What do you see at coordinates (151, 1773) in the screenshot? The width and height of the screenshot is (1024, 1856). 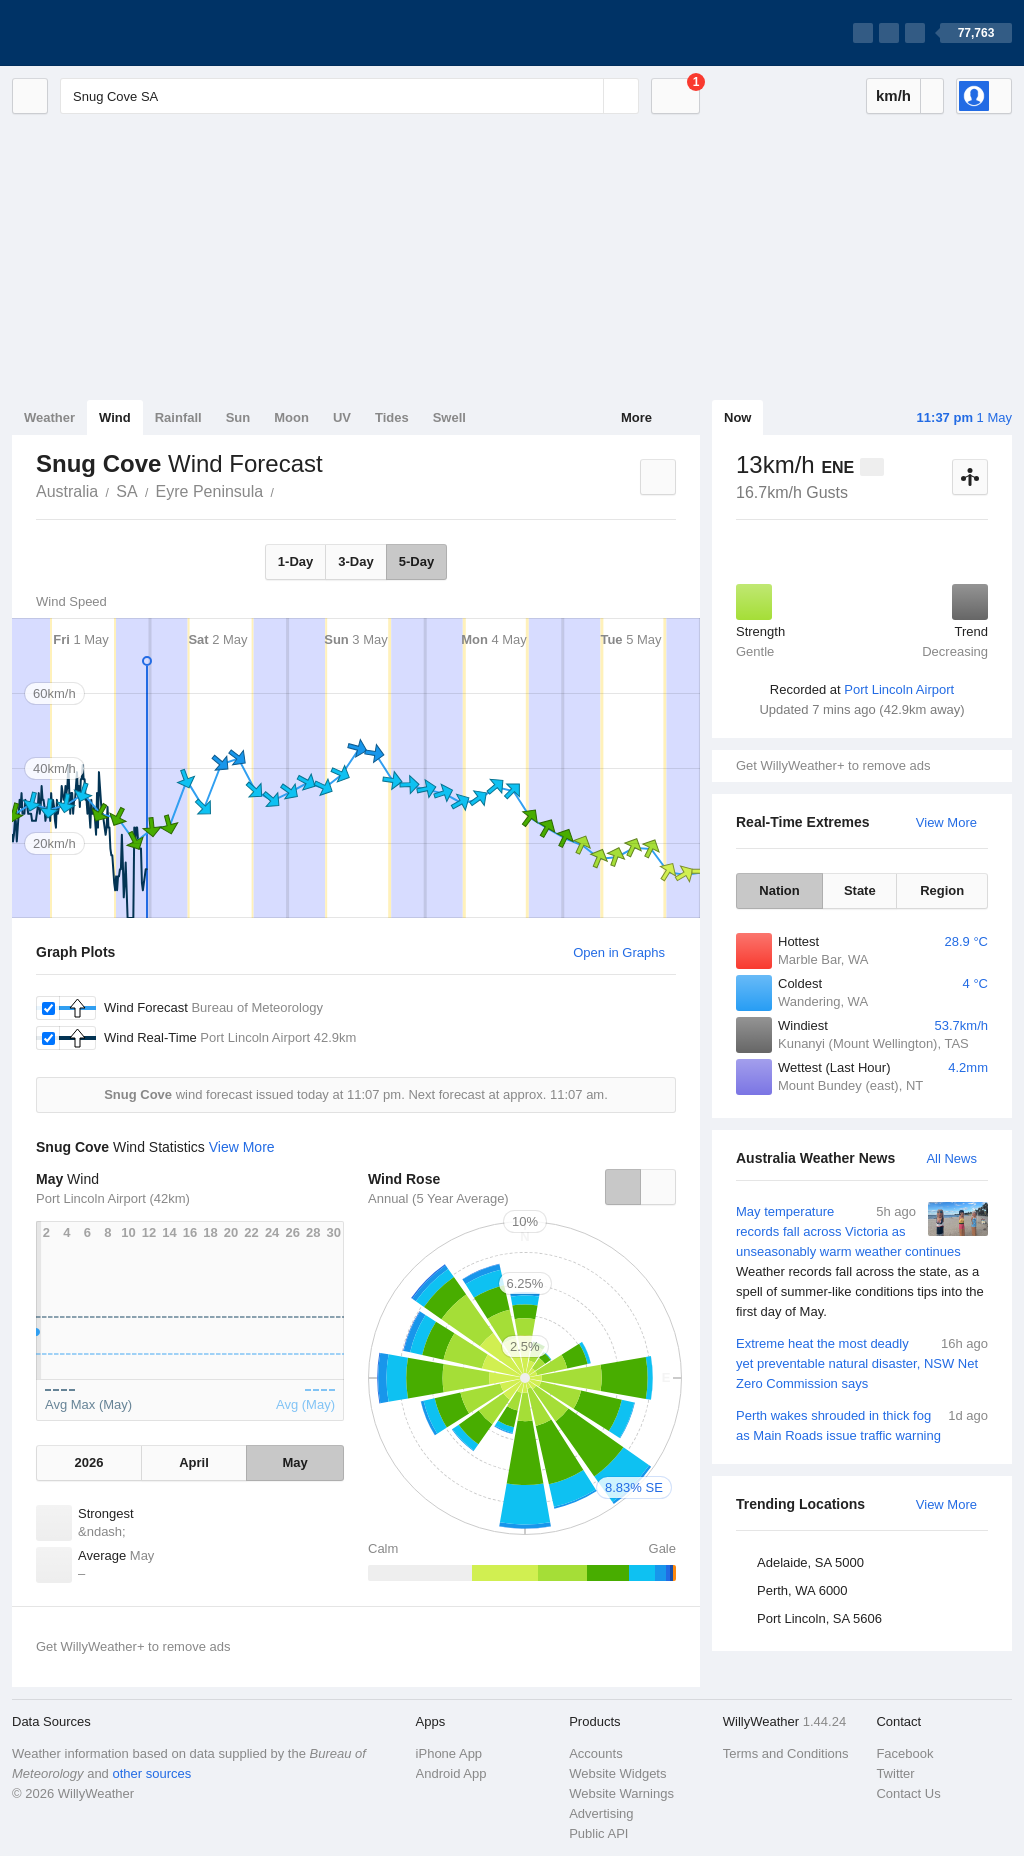 I see `other sources` at bounding box center [151, 1773].